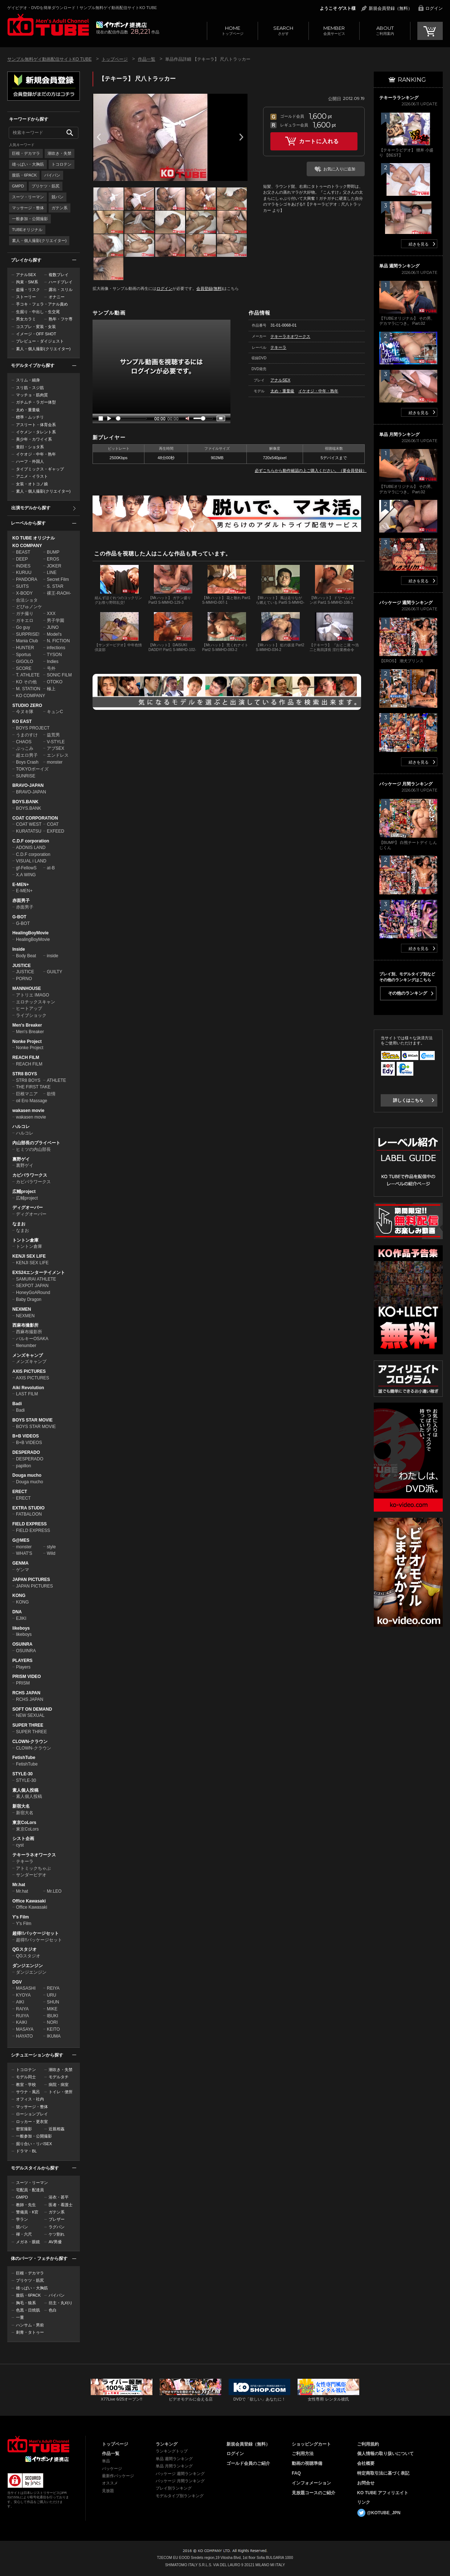 The width and height of the screenshot is (450, 2576). I want to click on イケメン・タレント系, so click(36, 432).